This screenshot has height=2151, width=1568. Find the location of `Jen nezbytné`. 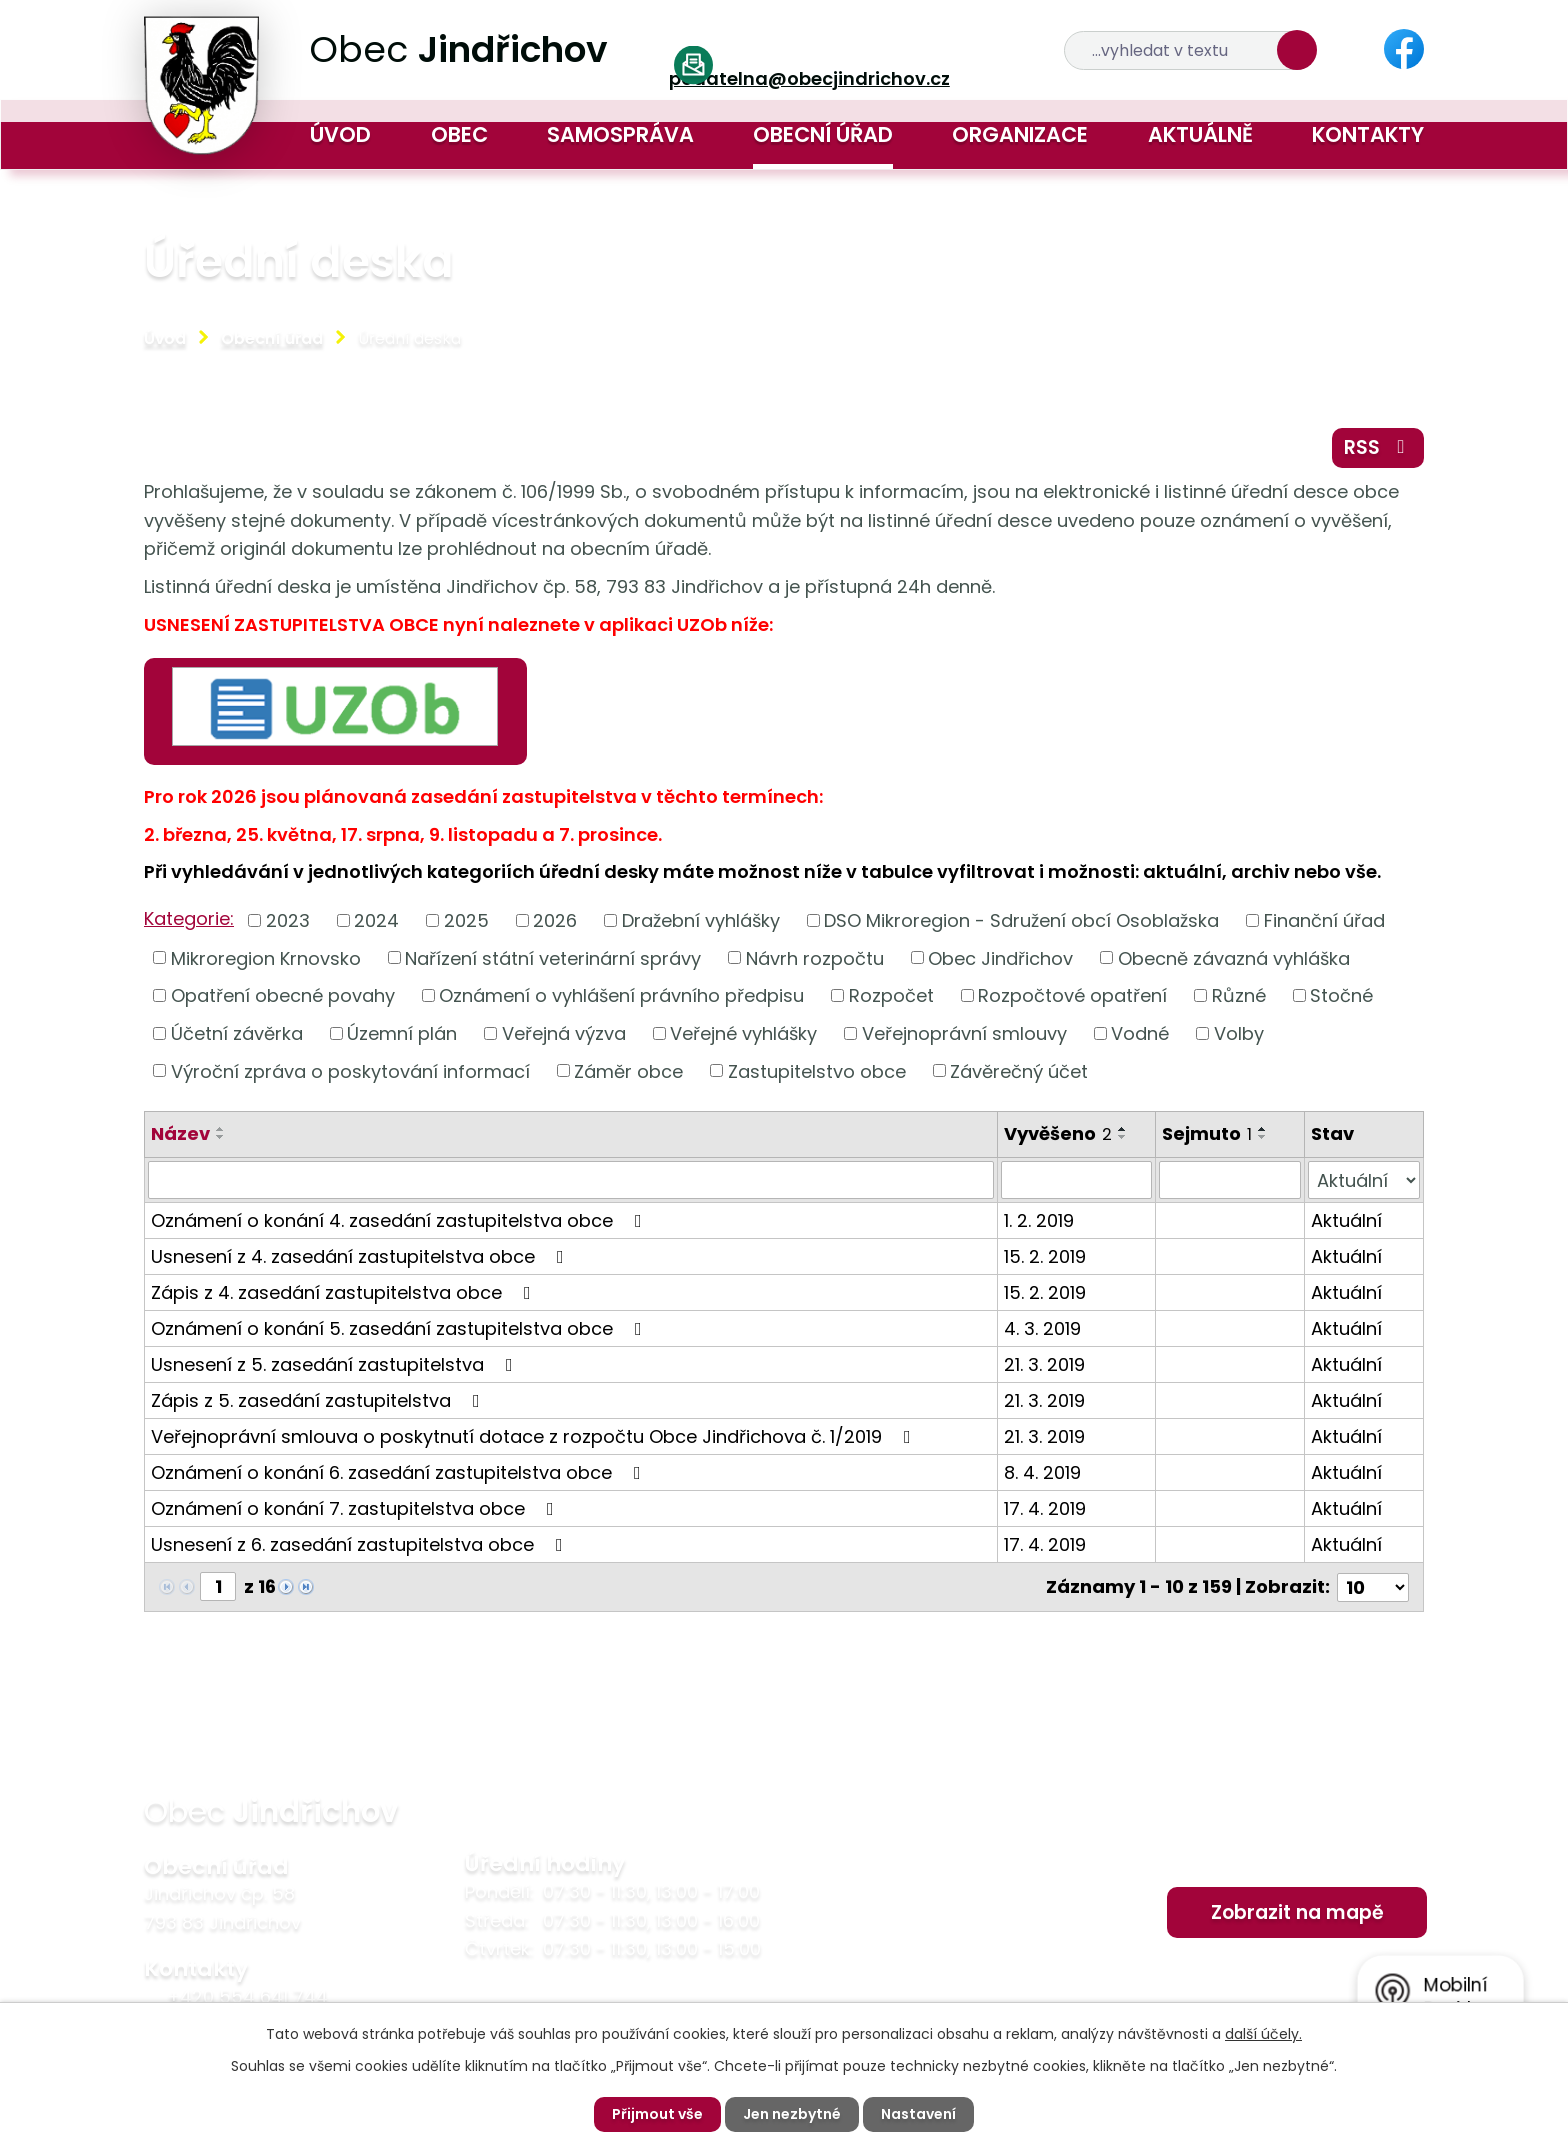

Jen nezbytné is located at coordinates (792, 2114).